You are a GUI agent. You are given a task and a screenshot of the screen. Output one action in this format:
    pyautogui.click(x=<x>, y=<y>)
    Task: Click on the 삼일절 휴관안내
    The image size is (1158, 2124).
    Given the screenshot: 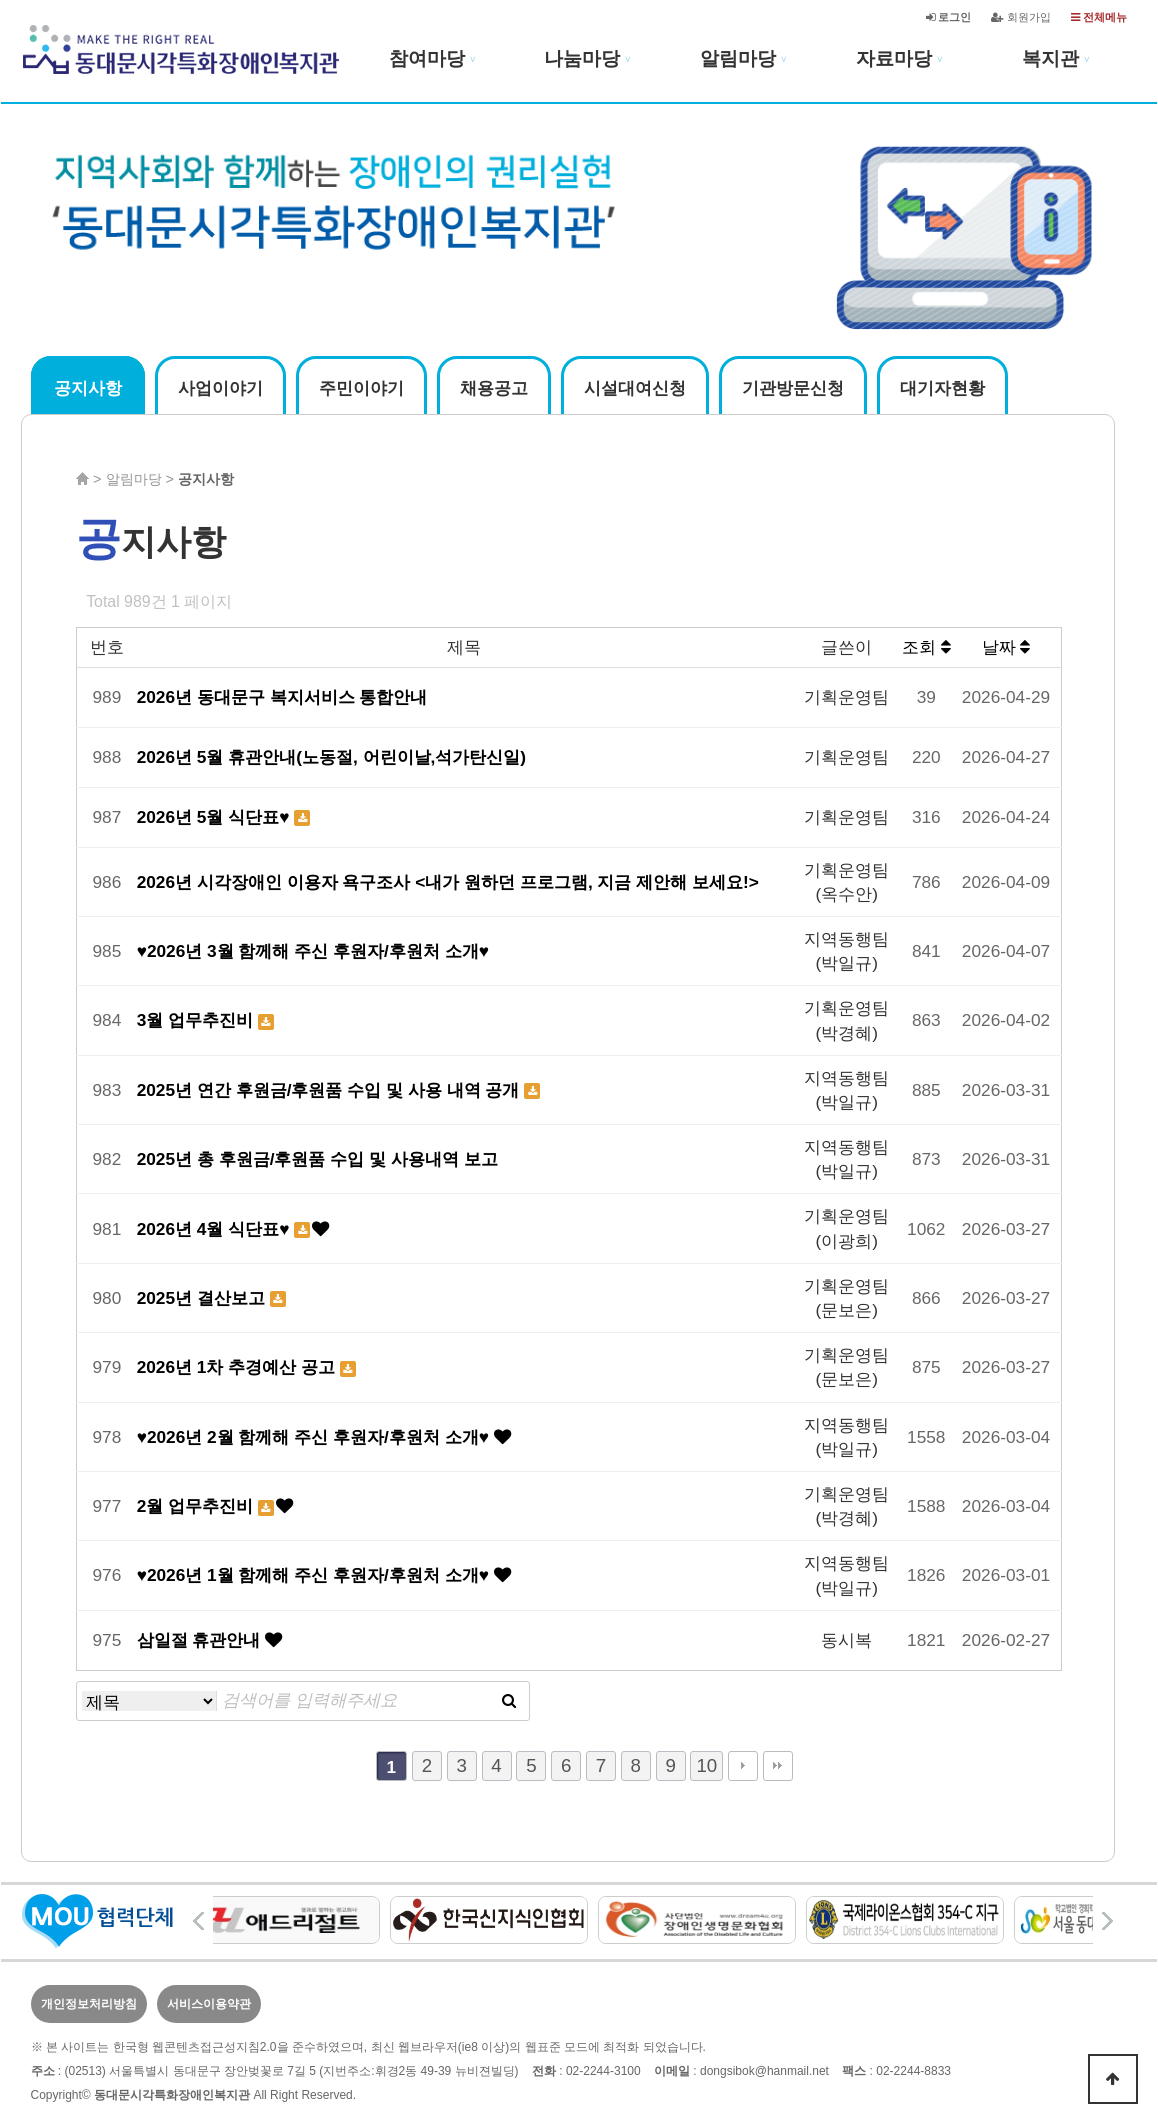 What is the action you would take?
    pyautogui.click(x=201, y=1640)
    